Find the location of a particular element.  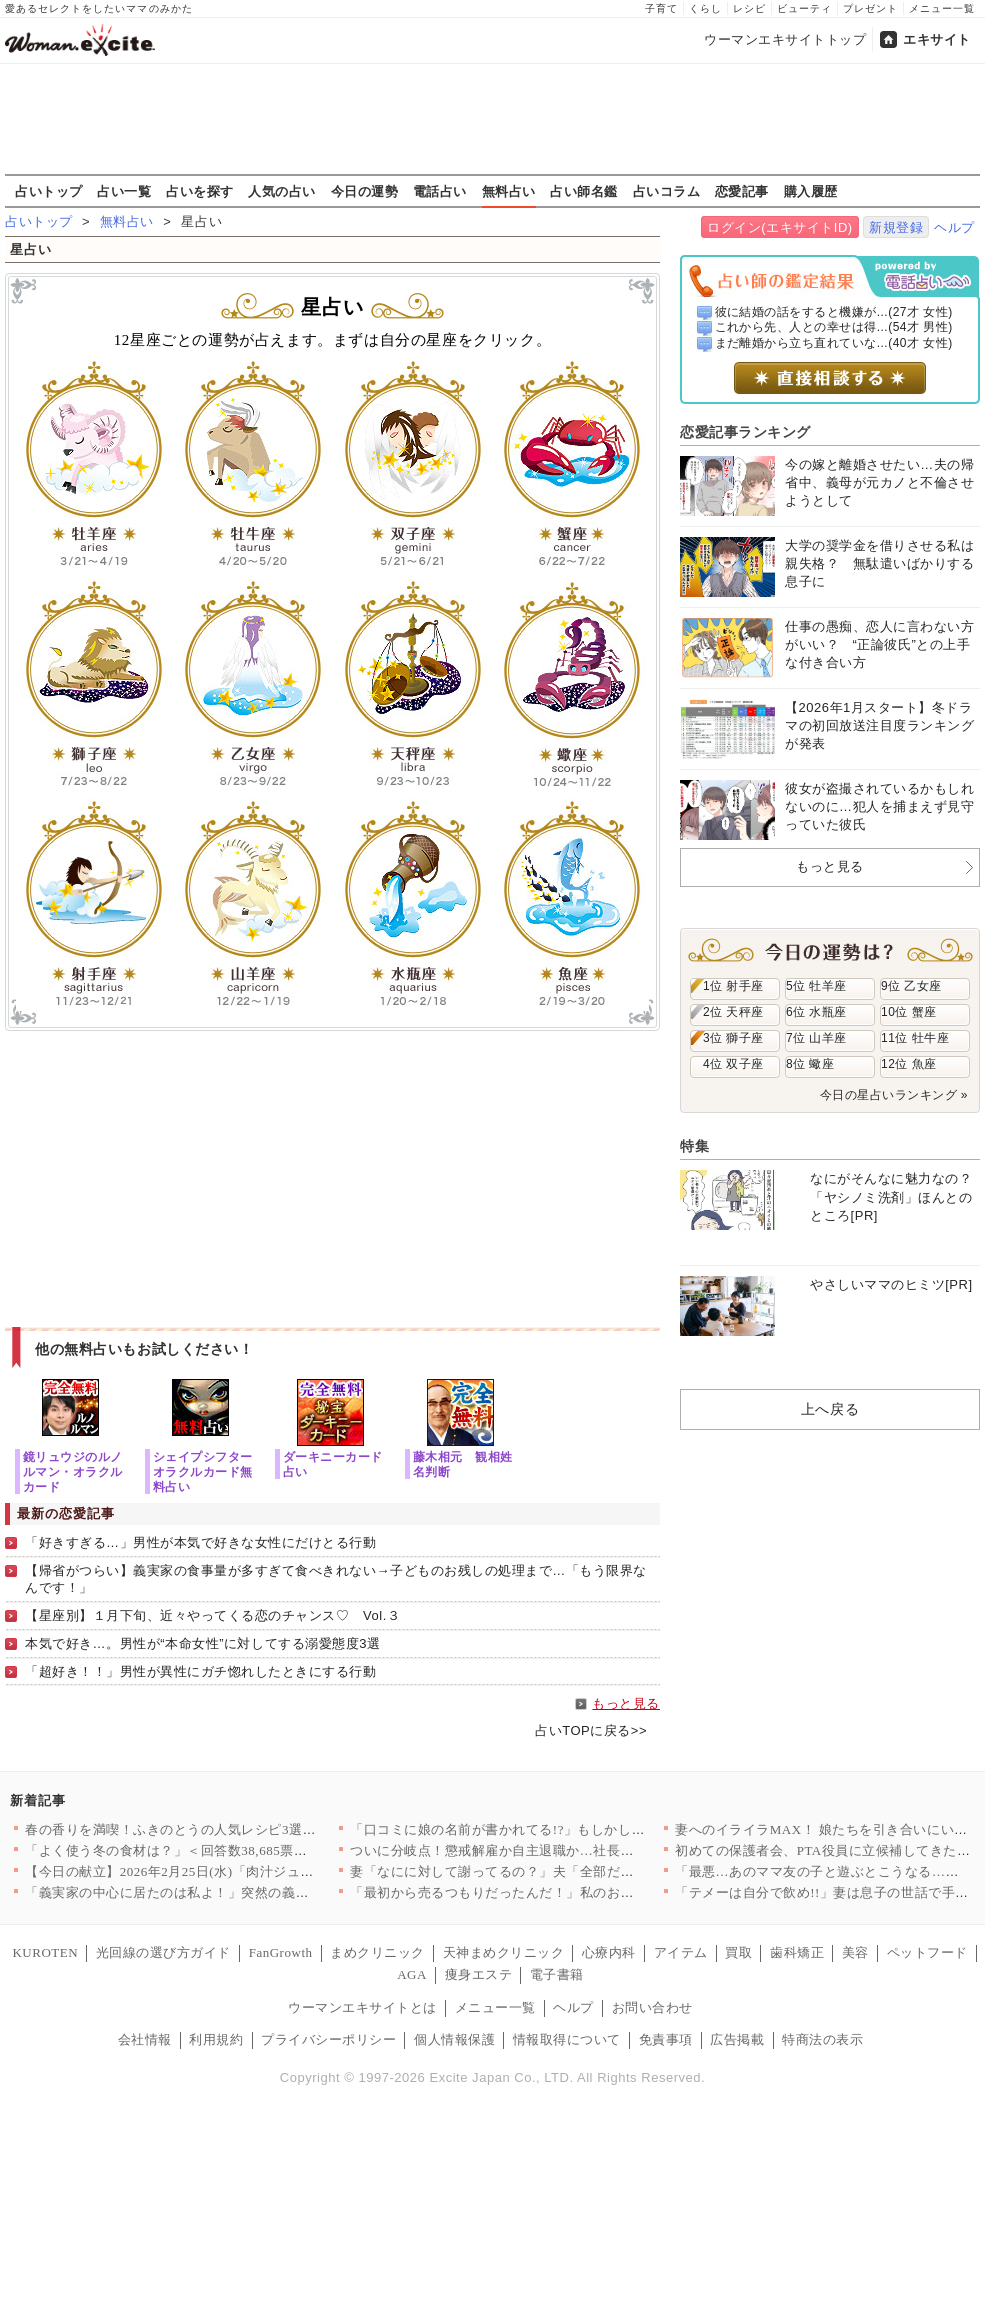

「義実家の中心に居たのは私よ！」突然の義姉登場で脇役になった私… is located at coordinates (241, 1892).